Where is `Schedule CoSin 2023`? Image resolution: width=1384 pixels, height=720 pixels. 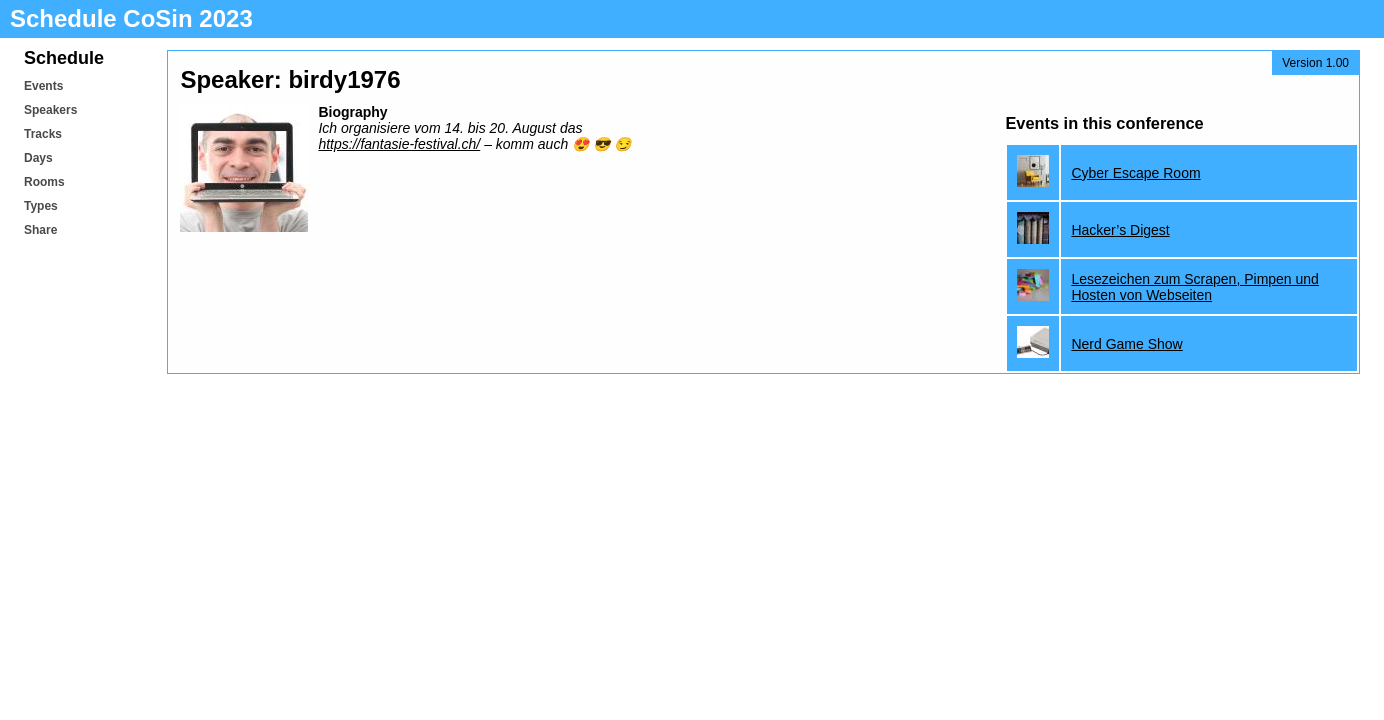 Schedule CoSin 2023 is located at coordinates (131, 18).